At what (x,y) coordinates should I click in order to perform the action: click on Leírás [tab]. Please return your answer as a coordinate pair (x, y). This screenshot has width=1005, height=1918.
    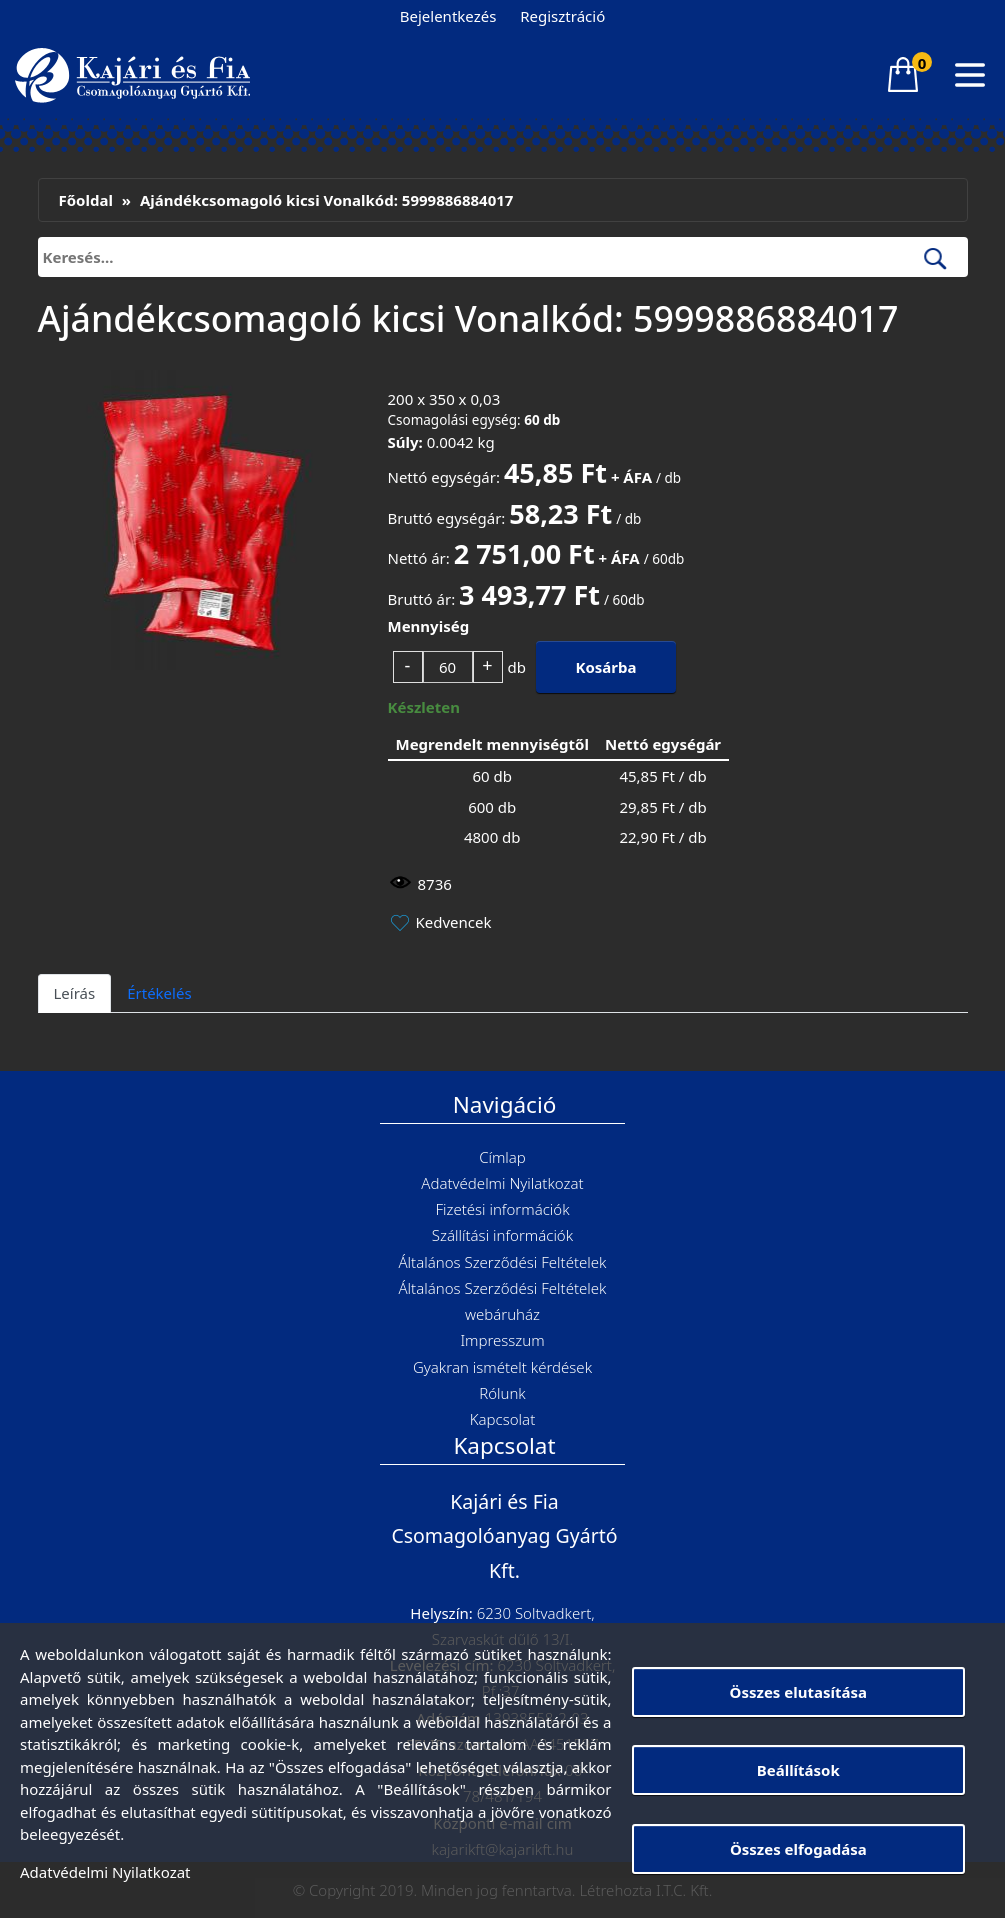
    Looking at the image, I should click on (75, 993).